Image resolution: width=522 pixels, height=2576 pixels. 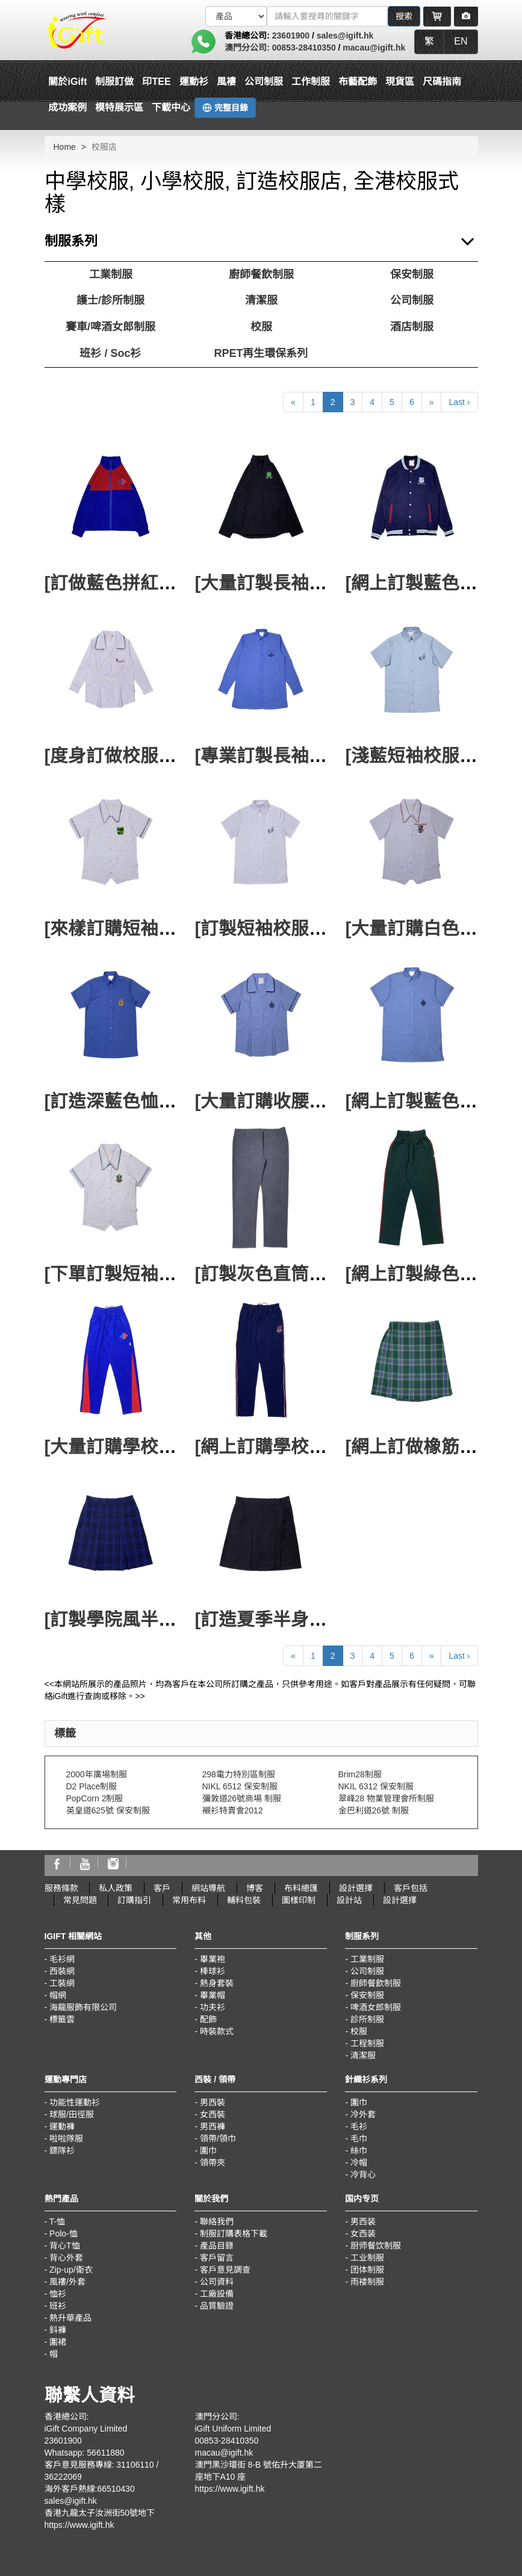 What do you see at coordinates (367, 2019) in the screenshot?
I see `診所制服` at bounding box center [367, 2019].